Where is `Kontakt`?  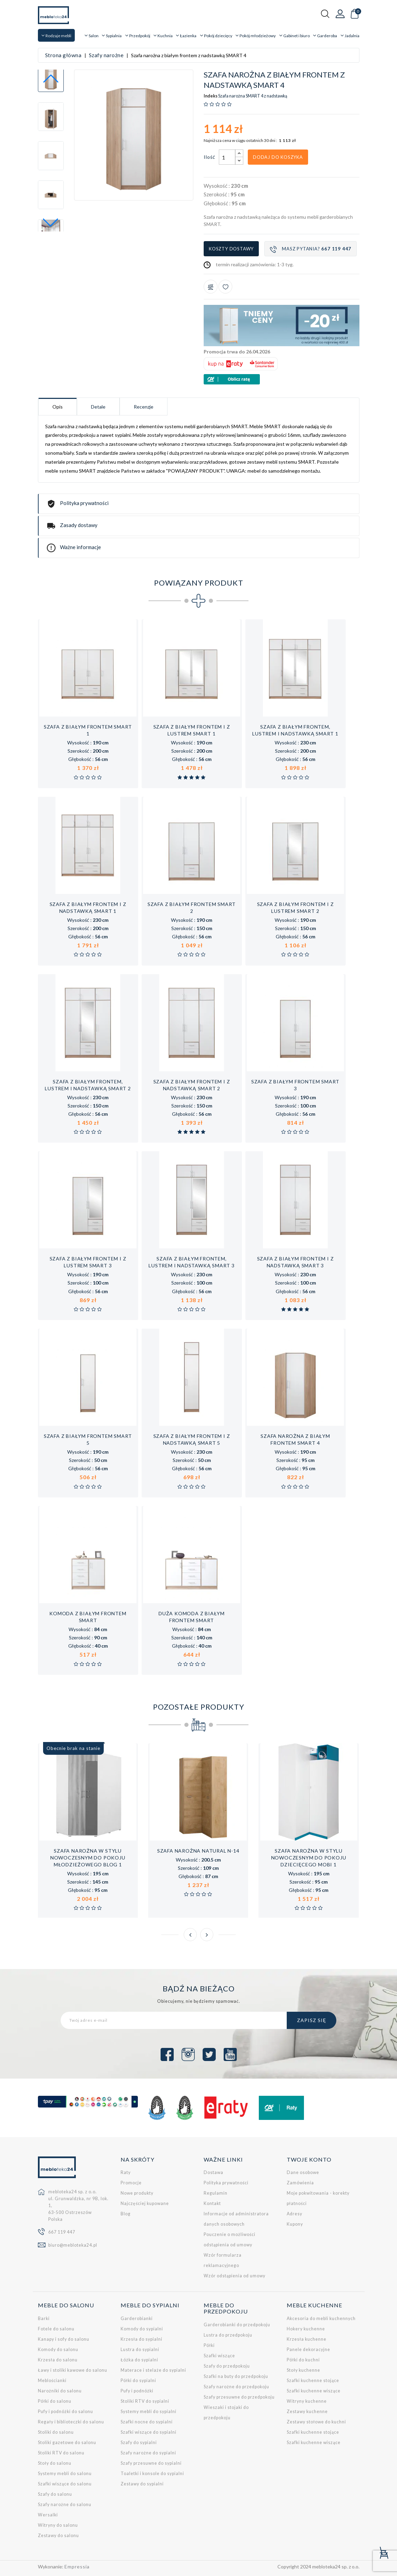
Kontakt is located at coordinates (212, 2203).